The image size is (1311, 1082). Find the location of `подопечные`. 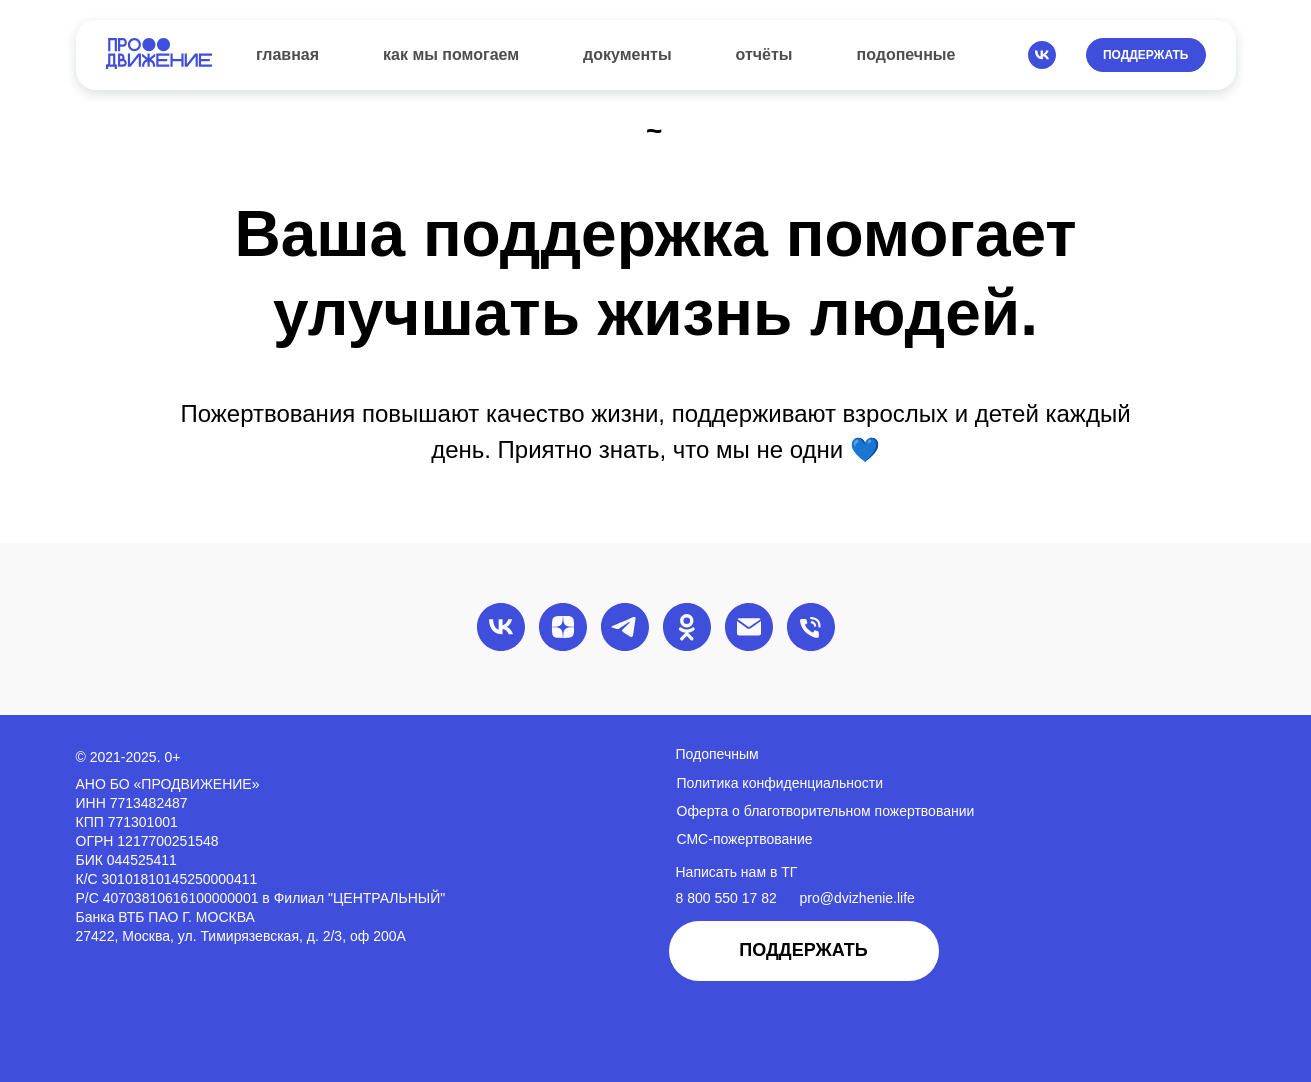

подопечные is located at coordinates (906, 54).